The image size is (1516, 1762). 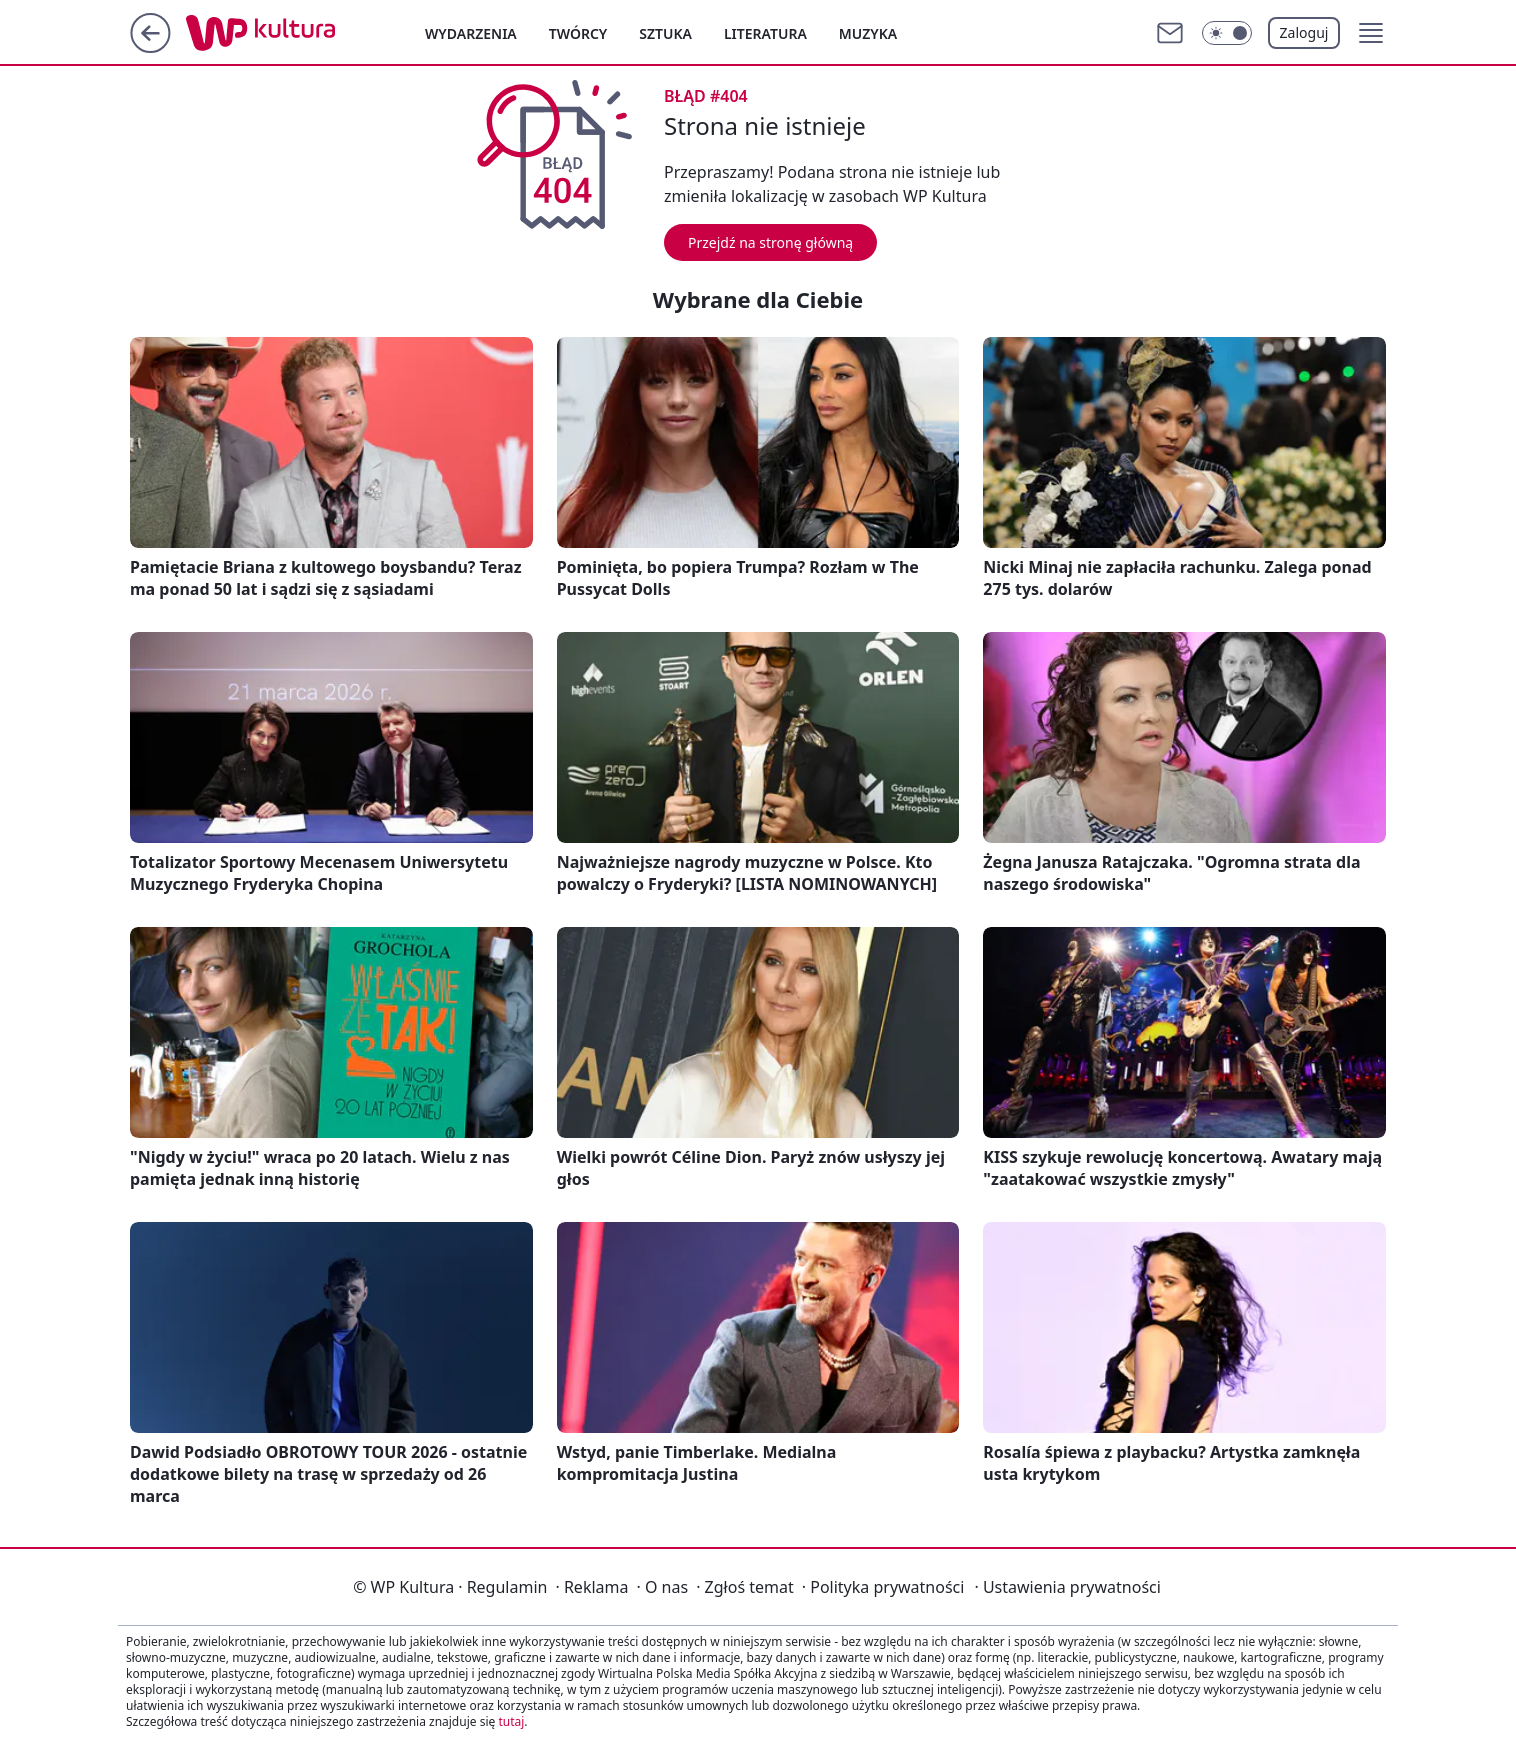 What do you see at coordinates (1227, 33) in the screenshot?
I see `[Włącz tryb ciemny]` at bounding box center [1227, 33].